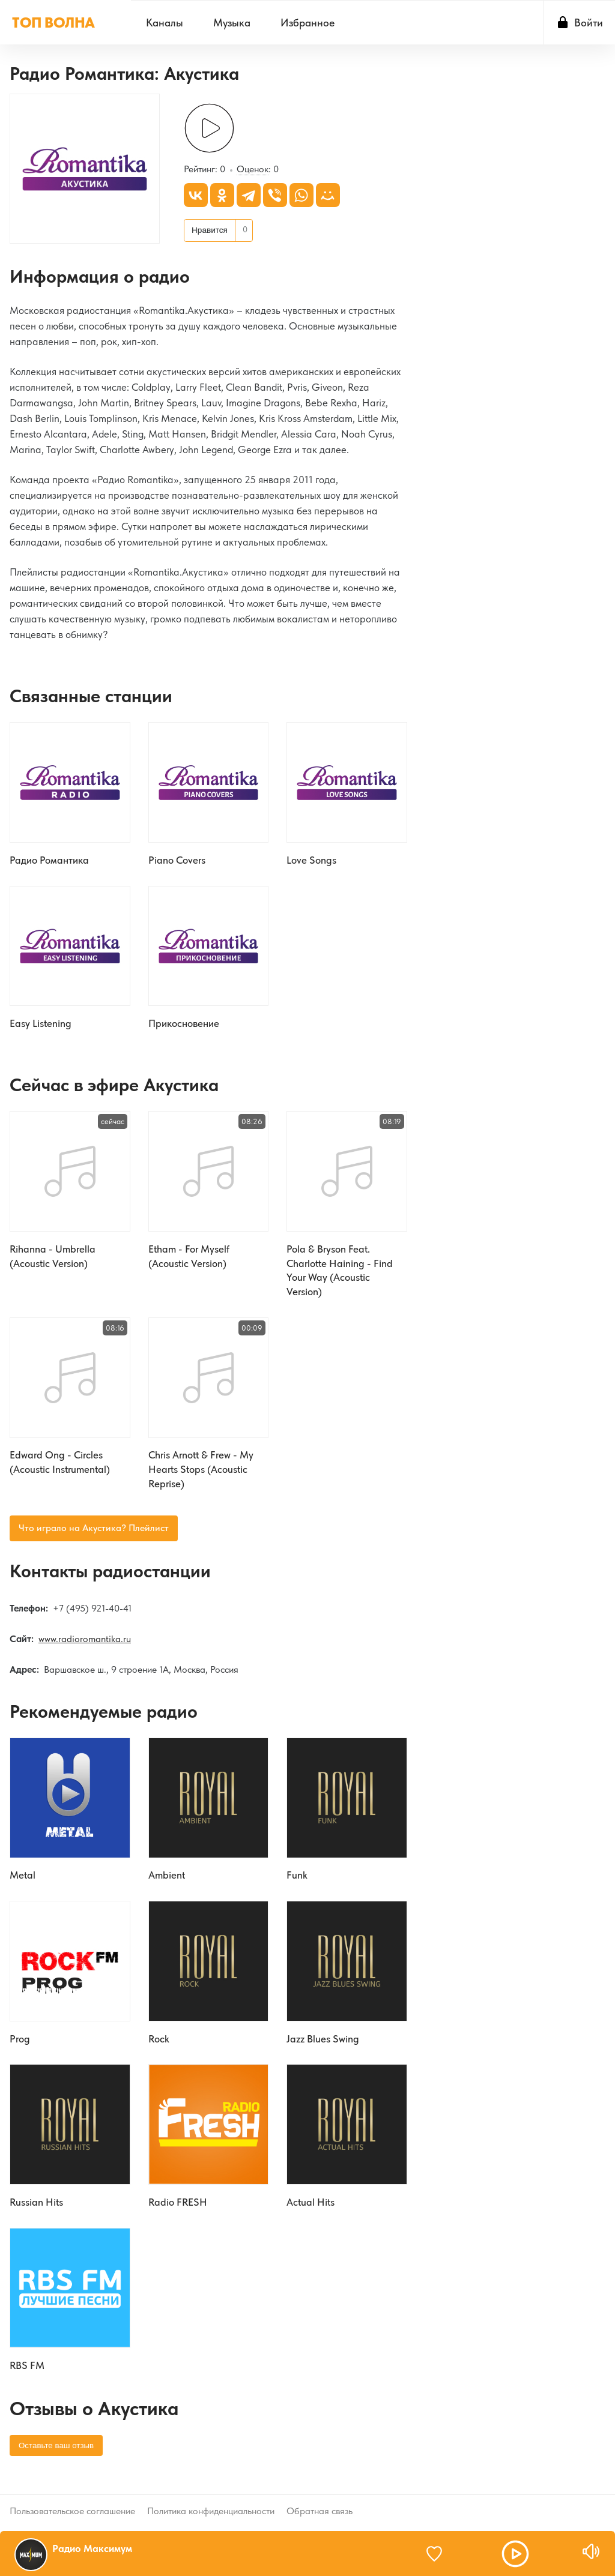 This screenshot has height=2576, width=615. What do you see at coordinates (164, 22) in the screenshot?
I see `Каналы` at bounding box center [164, 22].